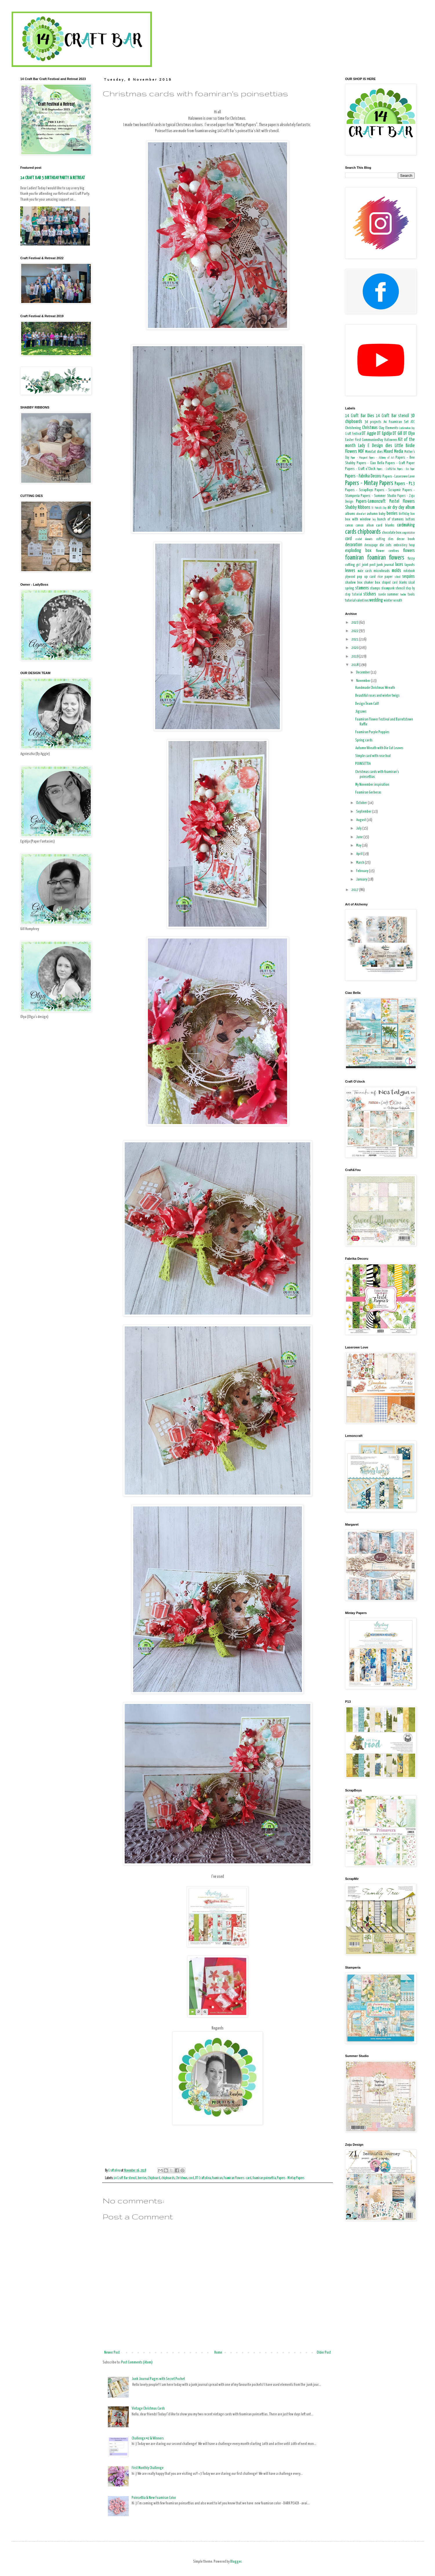 The width and height of the screenshot is (435, 2576). I want to click on flowers, so click(409, 551).